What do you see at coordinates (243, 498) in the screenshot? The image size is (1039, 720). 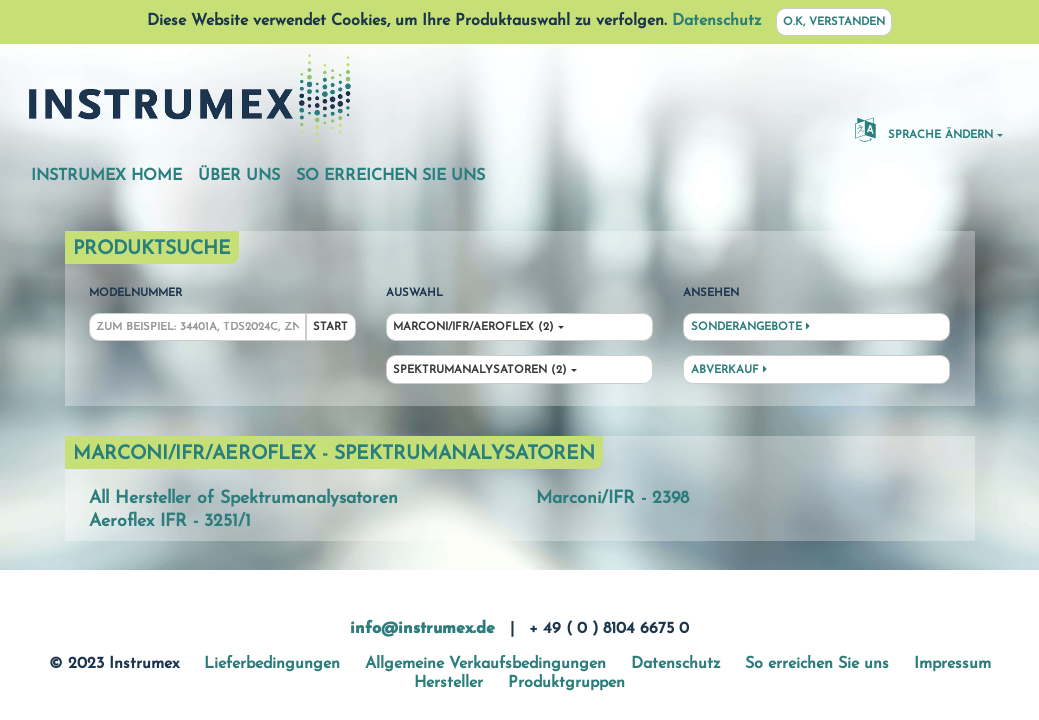 I see `All Hersteller of Spektrumanalysatoren` at bounding box center [243, 498].